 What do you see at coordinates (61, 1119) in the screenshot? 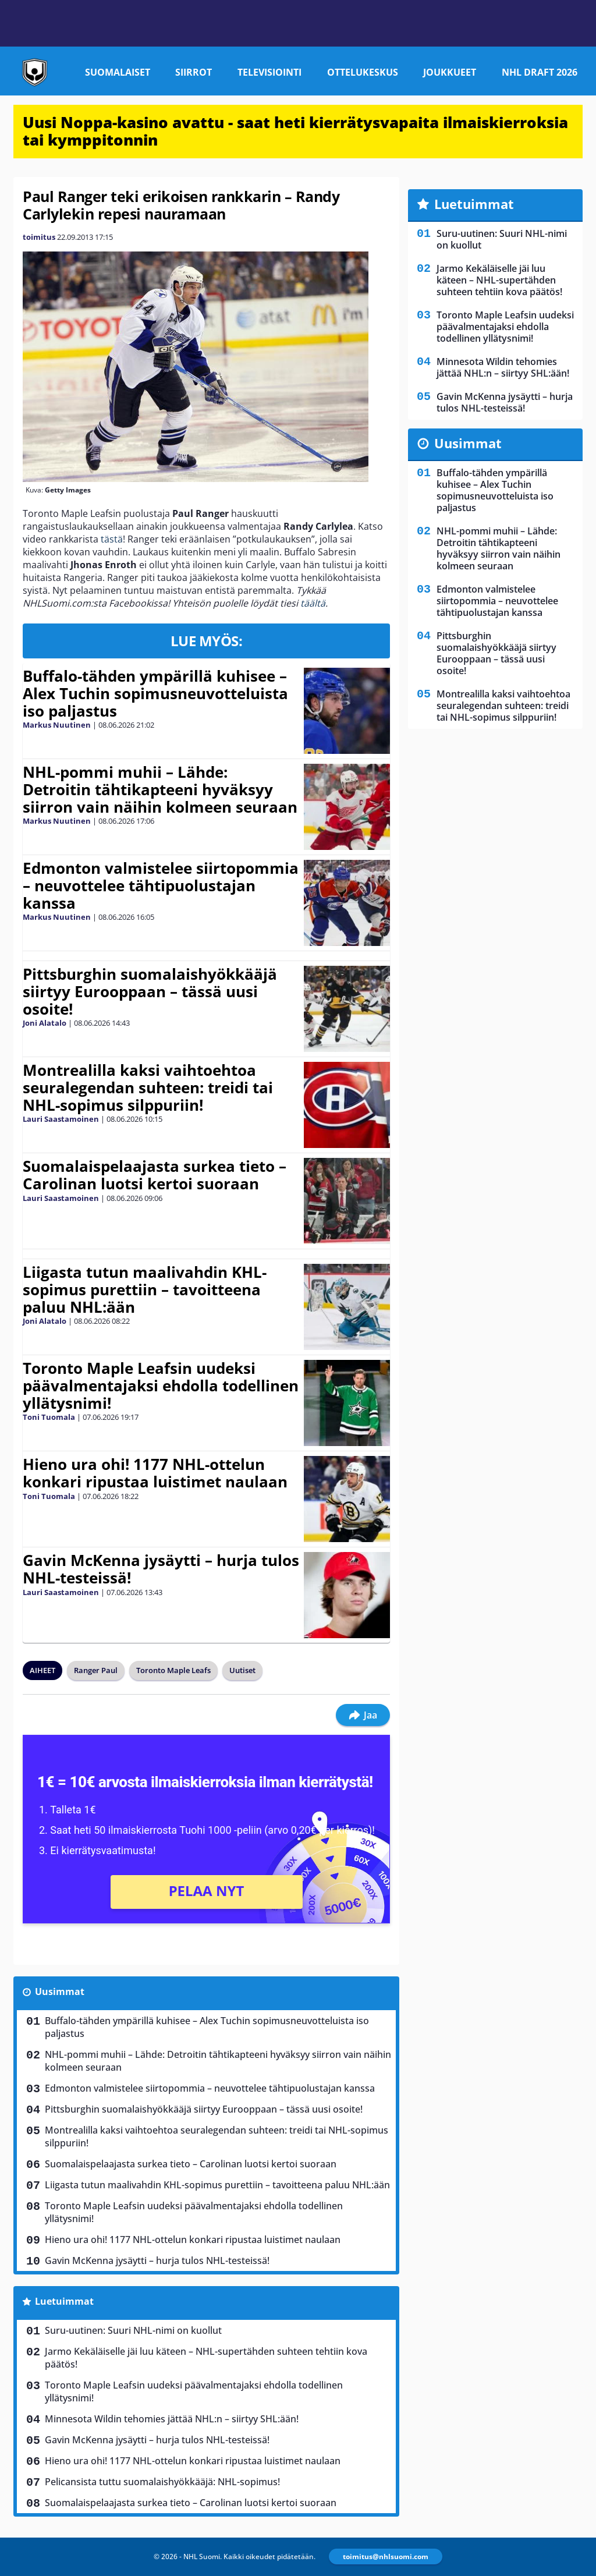
I see `Lauri Saastamoinen` at bounding box center [61, 1119].